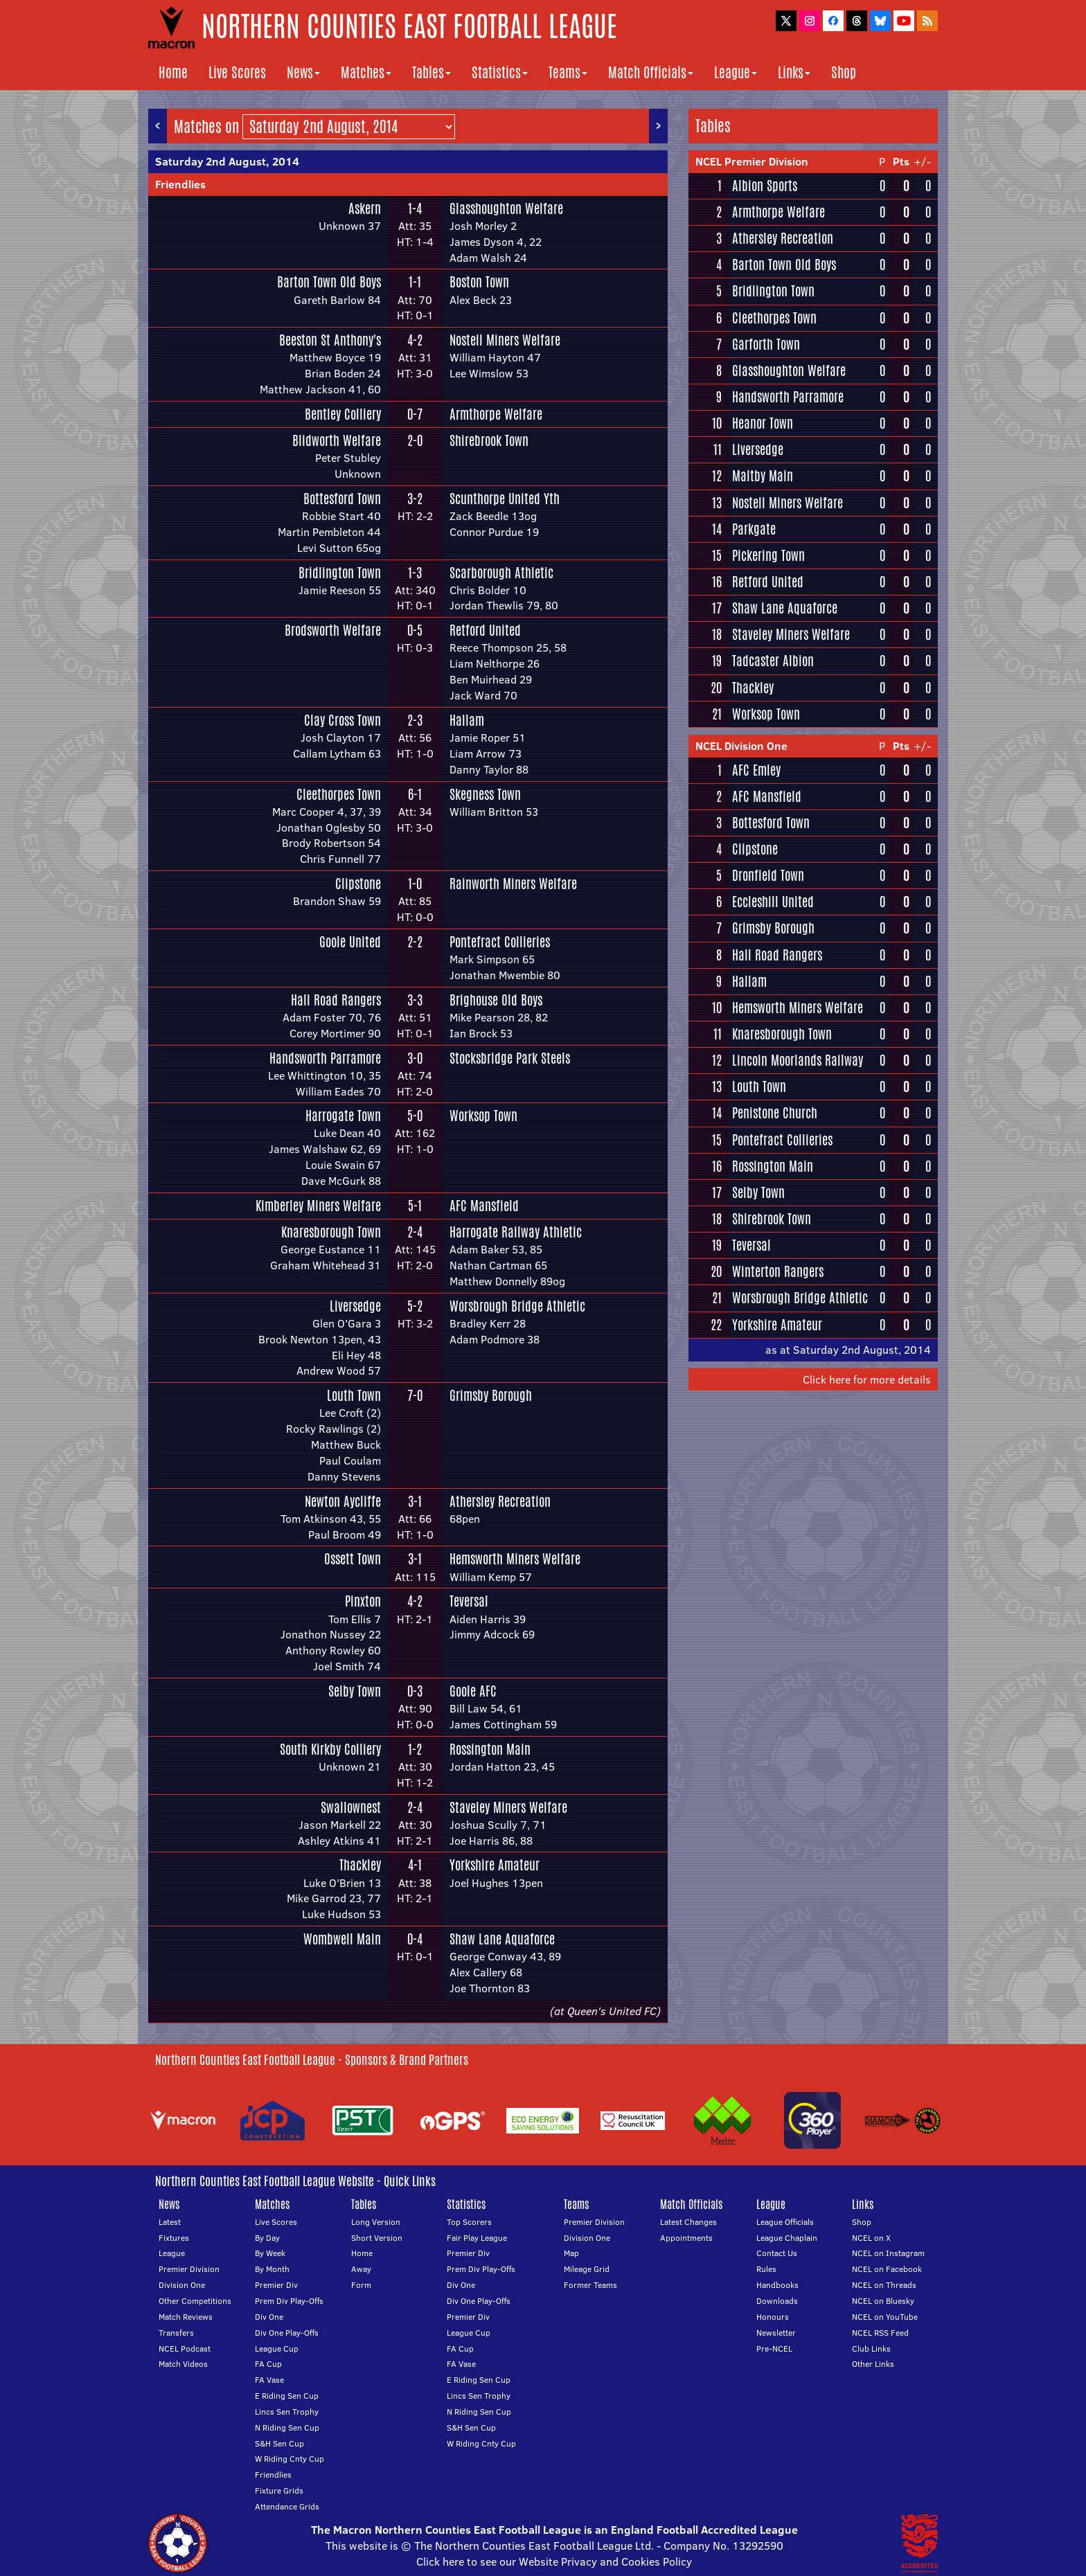 This screenshot has height=2576, width=1086. What do you see at coordinates (186, 2317) in the screenshot?
I see `Match Reviews` at bounding box center [186, 2317].